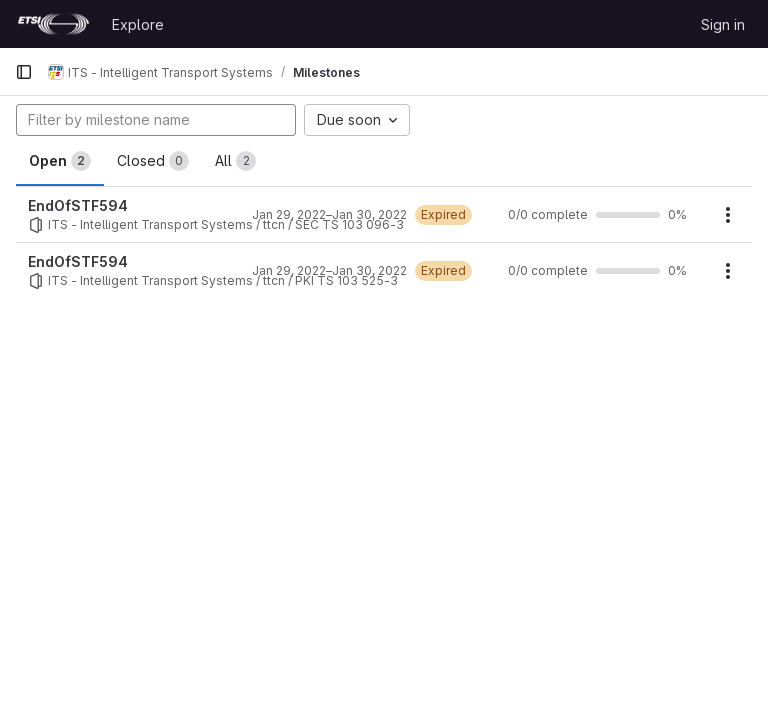  Describe the element at coordinates (138, 24) in the screenshot. I see `Explore` at that location.